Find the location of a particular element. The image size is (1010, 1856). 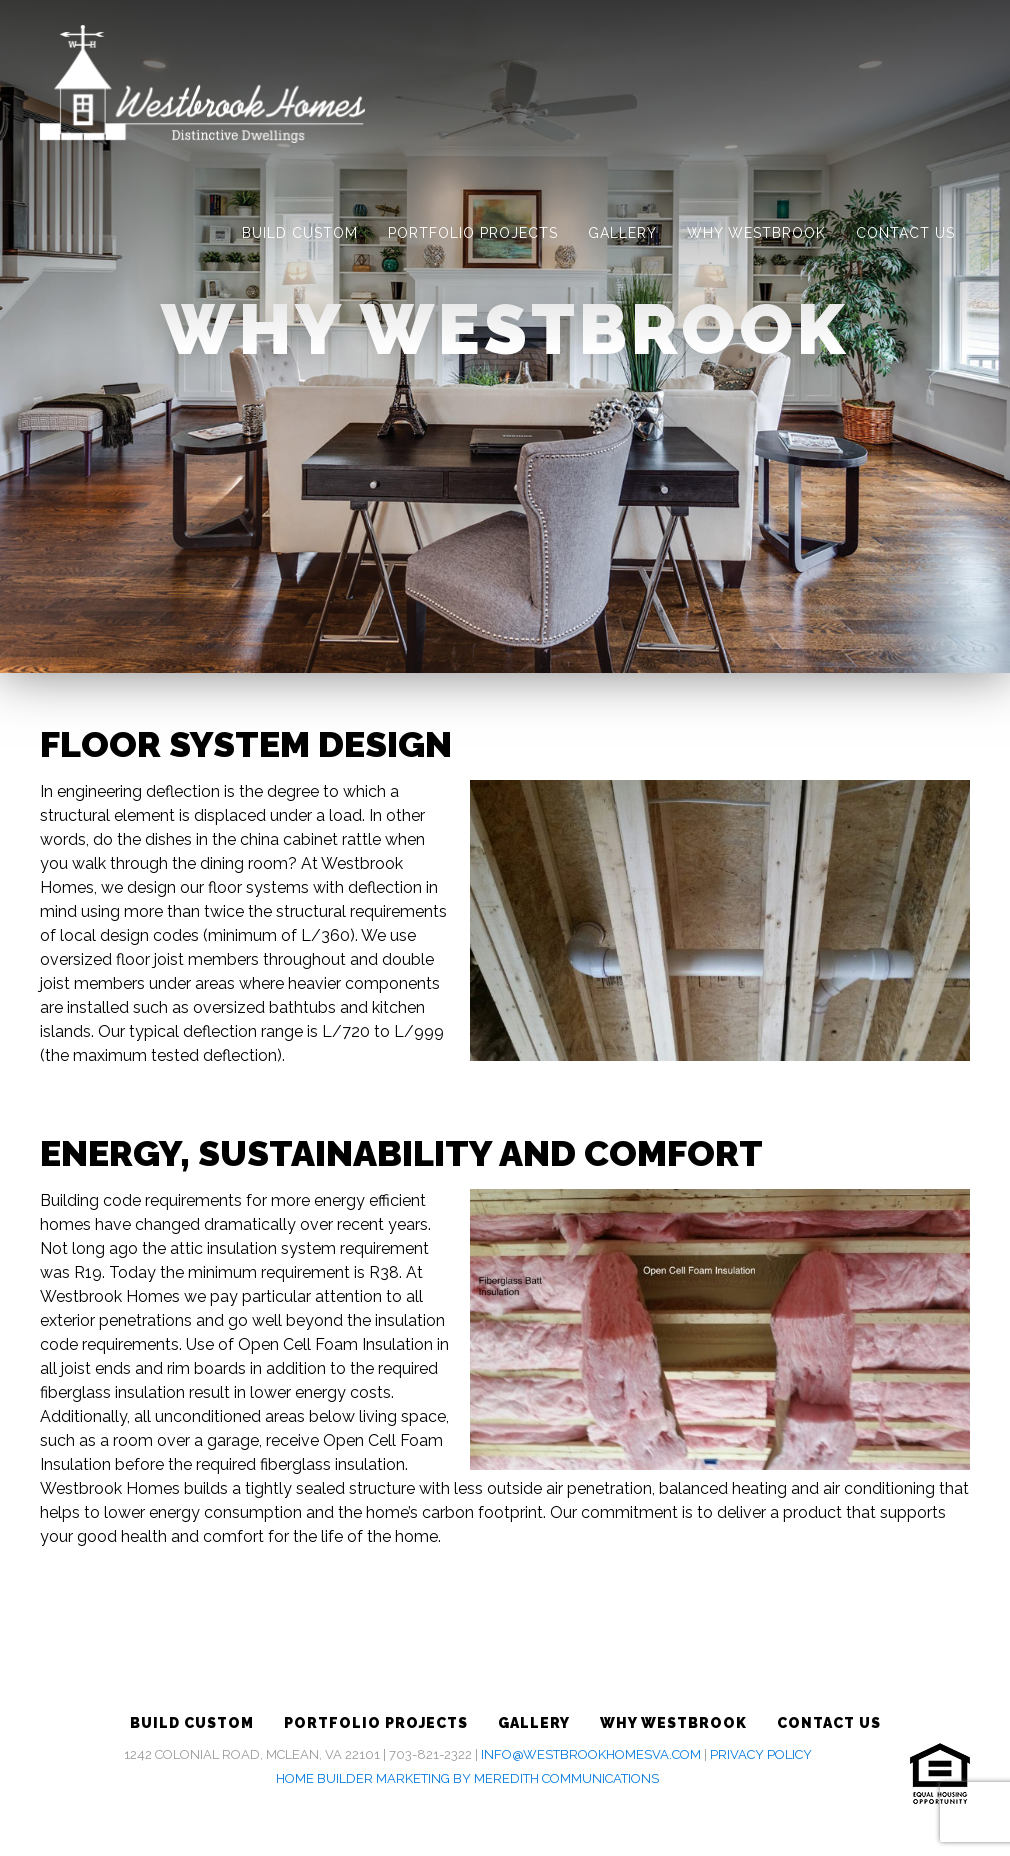

Portfolio Projects is located at coordinates (473, 233).